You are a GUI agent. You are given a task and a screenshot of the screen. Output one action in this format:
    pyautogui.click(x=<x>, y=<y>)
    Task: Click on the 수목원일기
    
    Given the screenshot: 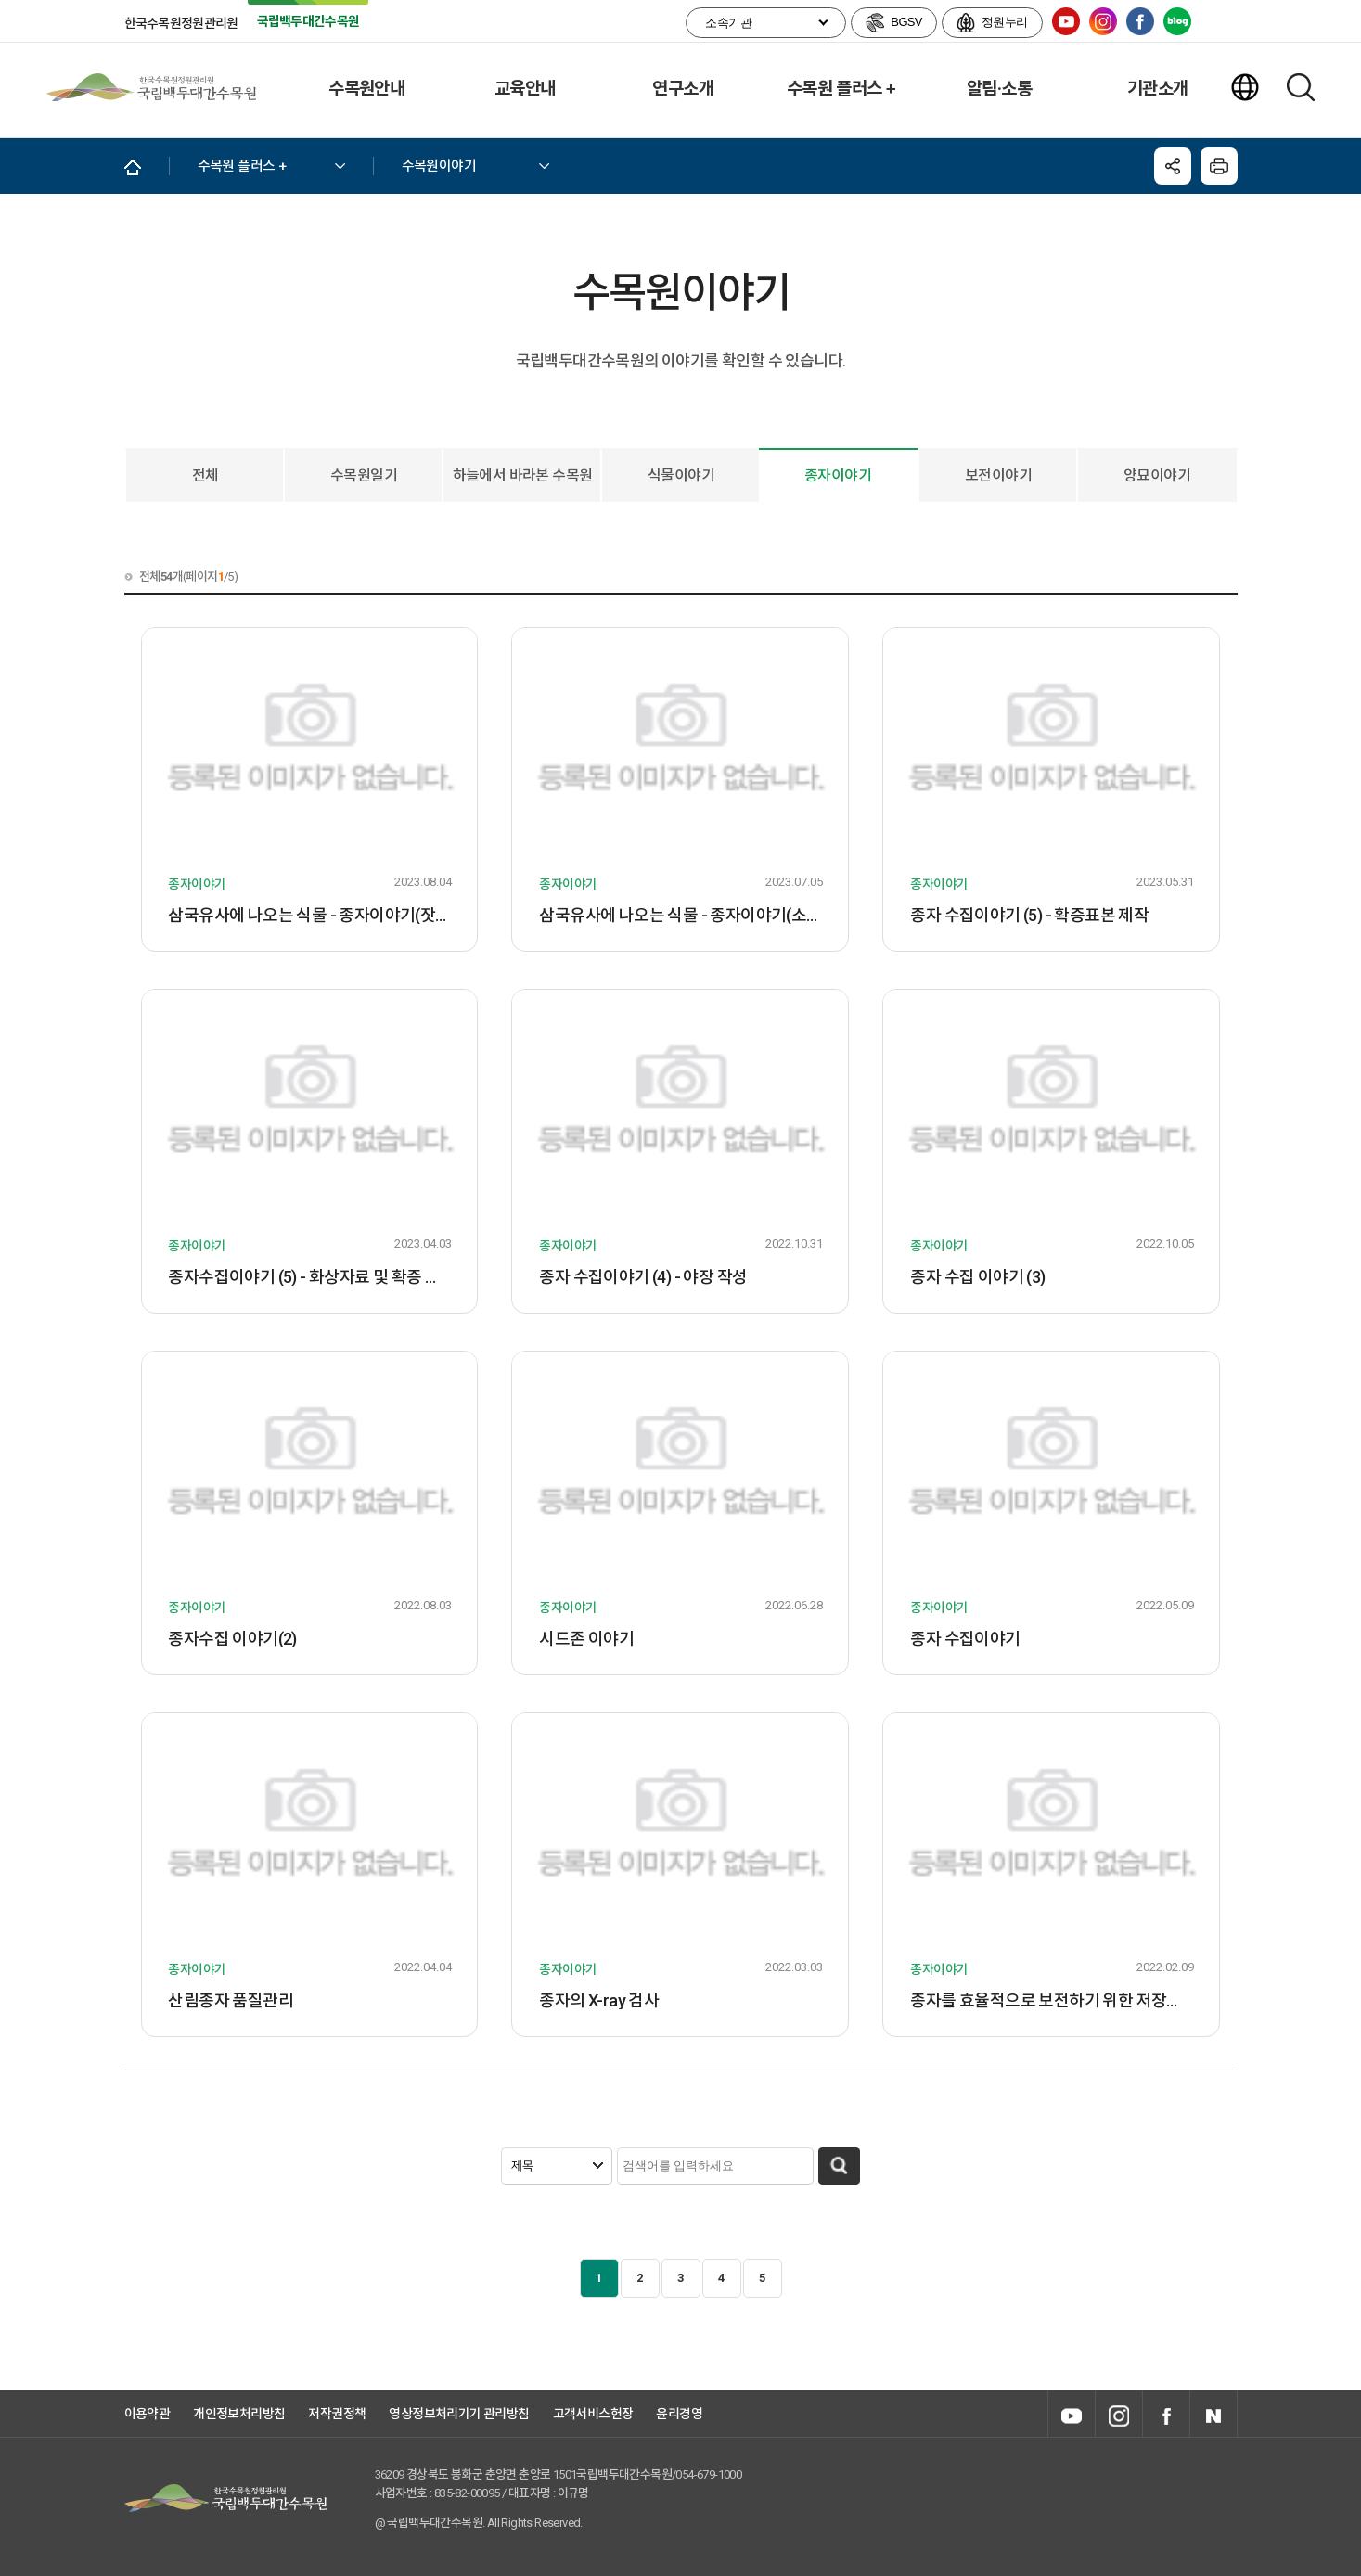 What is the action you would take?
    pyautogui.click(x=363, y=475)
    